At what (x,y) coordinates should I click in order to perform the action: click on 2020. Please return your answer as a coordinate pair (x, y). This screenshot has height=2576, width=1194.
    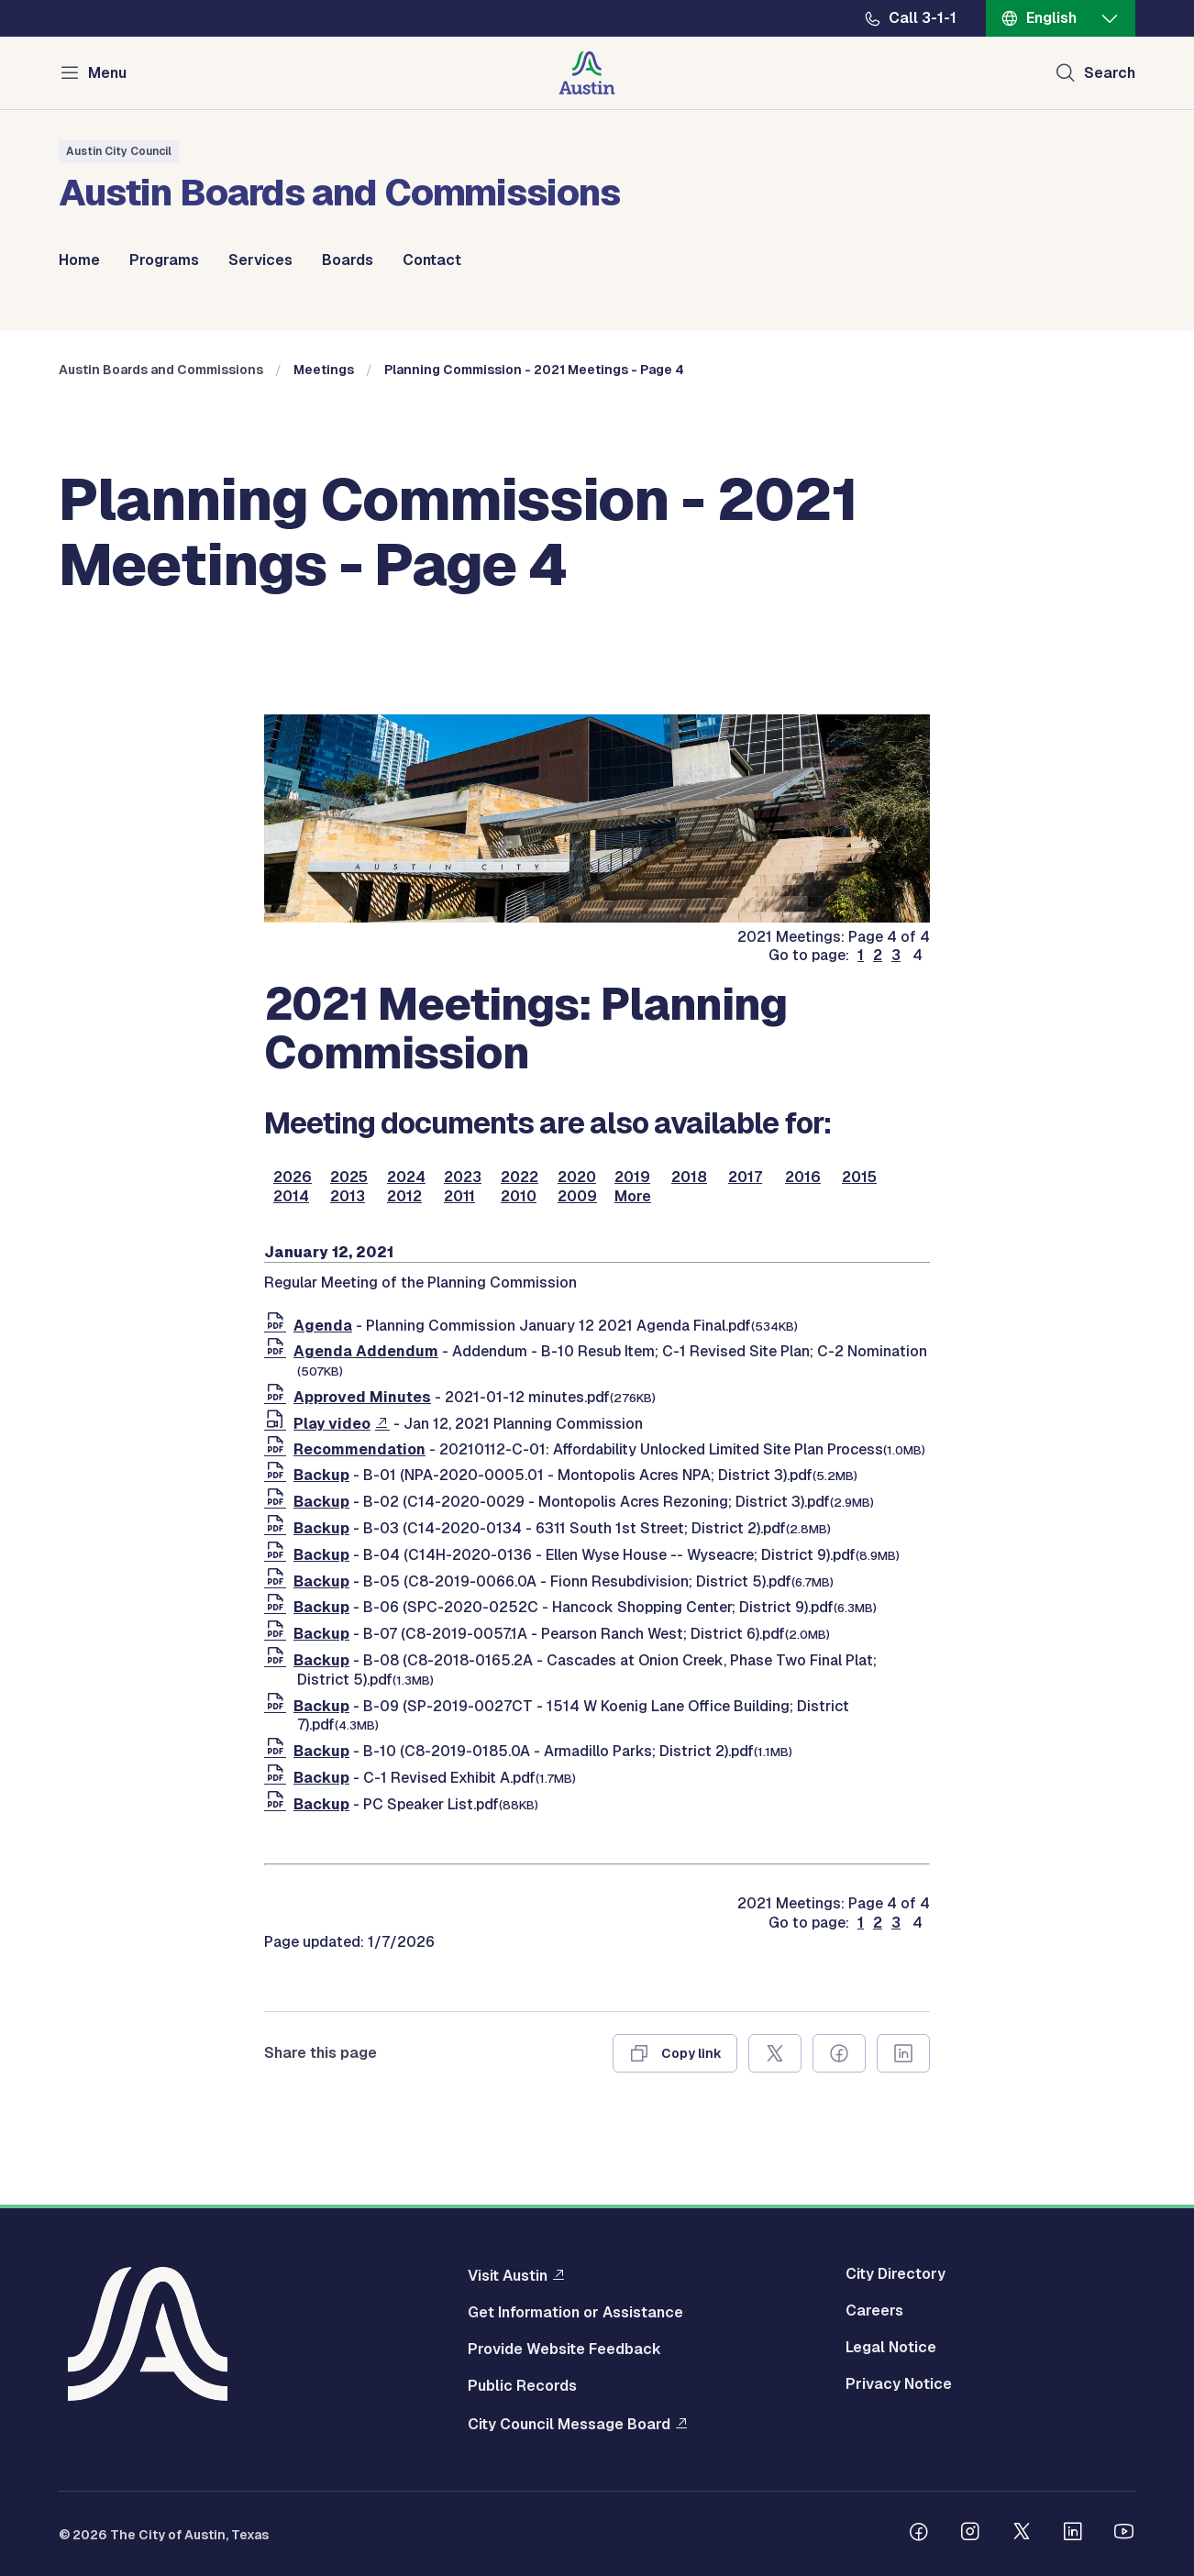
    Looking at the image, I should click on (577, 1177).